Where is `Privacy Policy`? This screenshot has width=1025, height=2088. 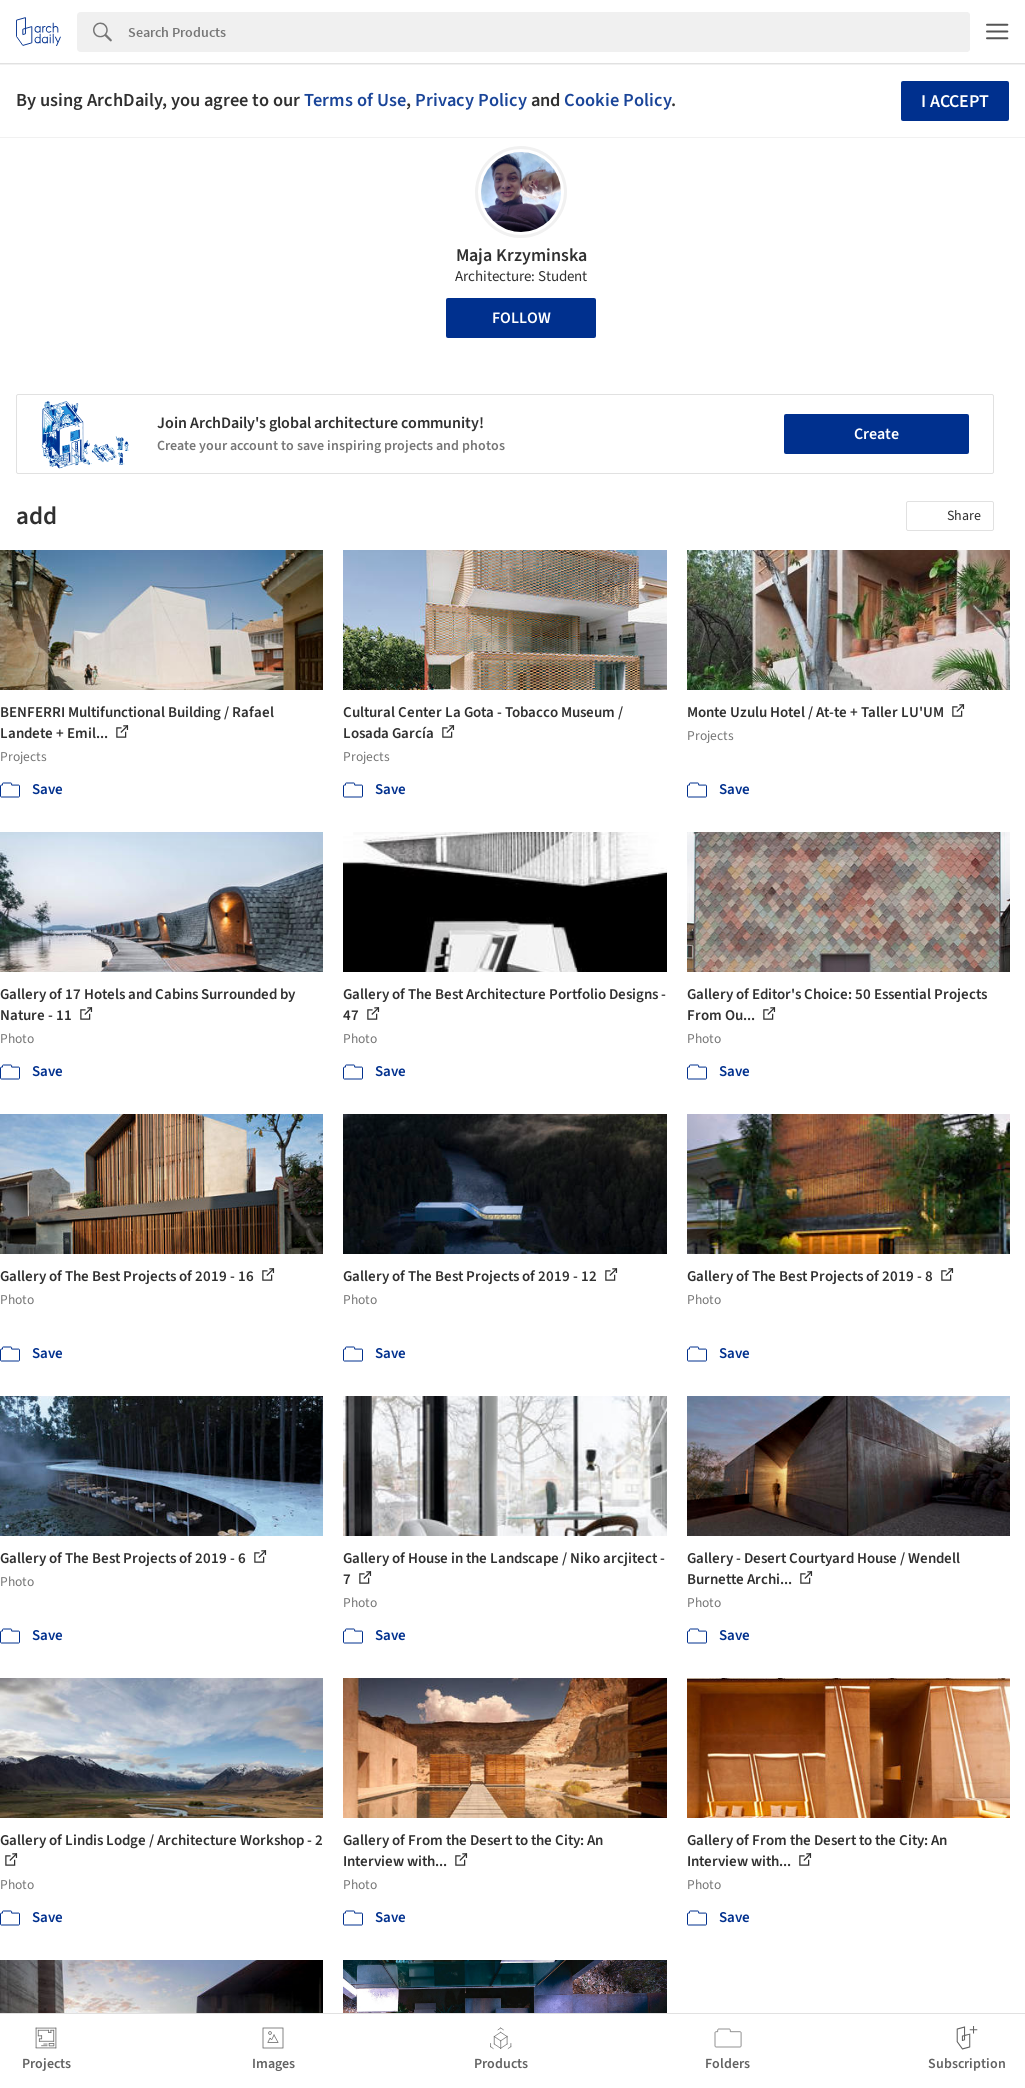
Privacy Policy is located at coordinates (471, 100).